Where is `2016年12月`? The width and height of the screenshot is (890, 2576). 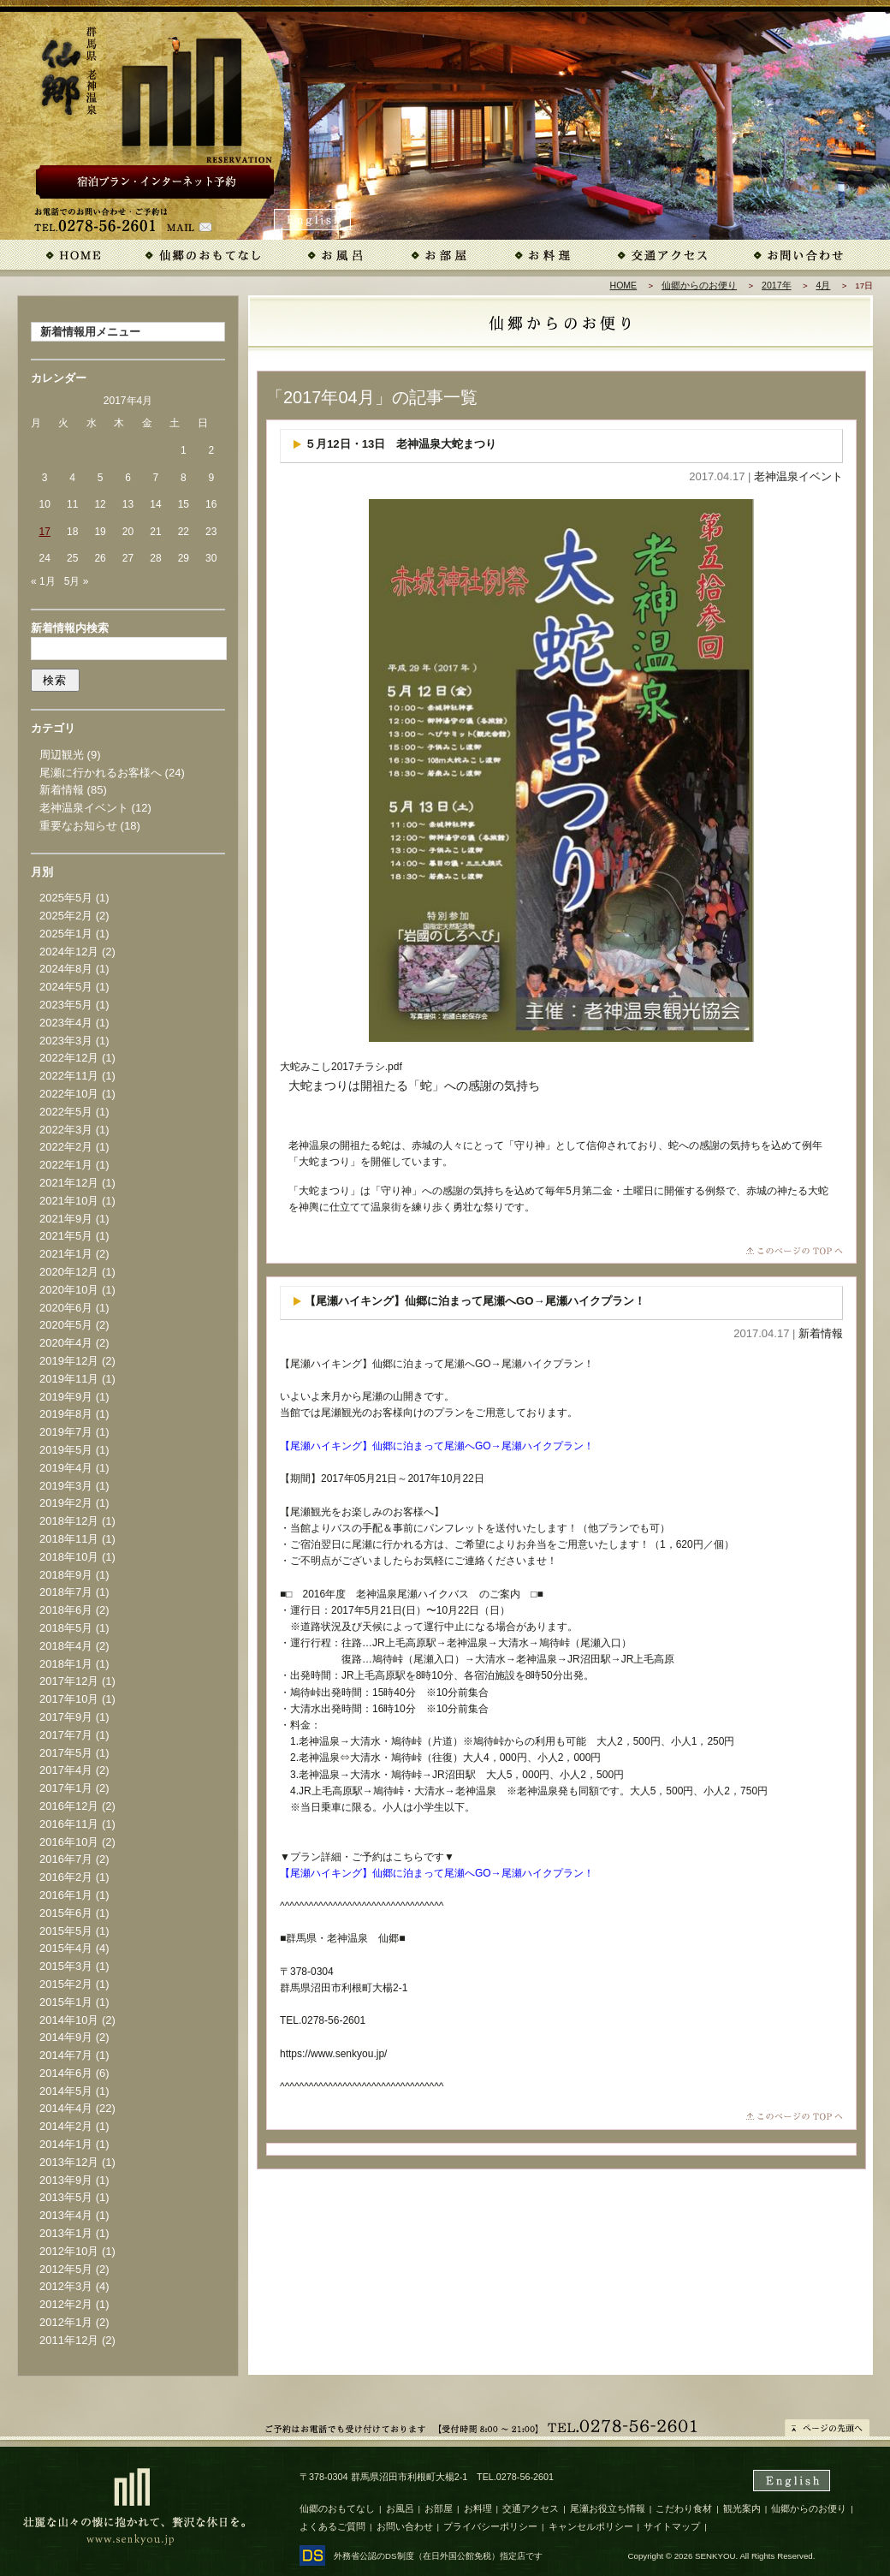
2016年12月 is located at coordinates (68, 1806).